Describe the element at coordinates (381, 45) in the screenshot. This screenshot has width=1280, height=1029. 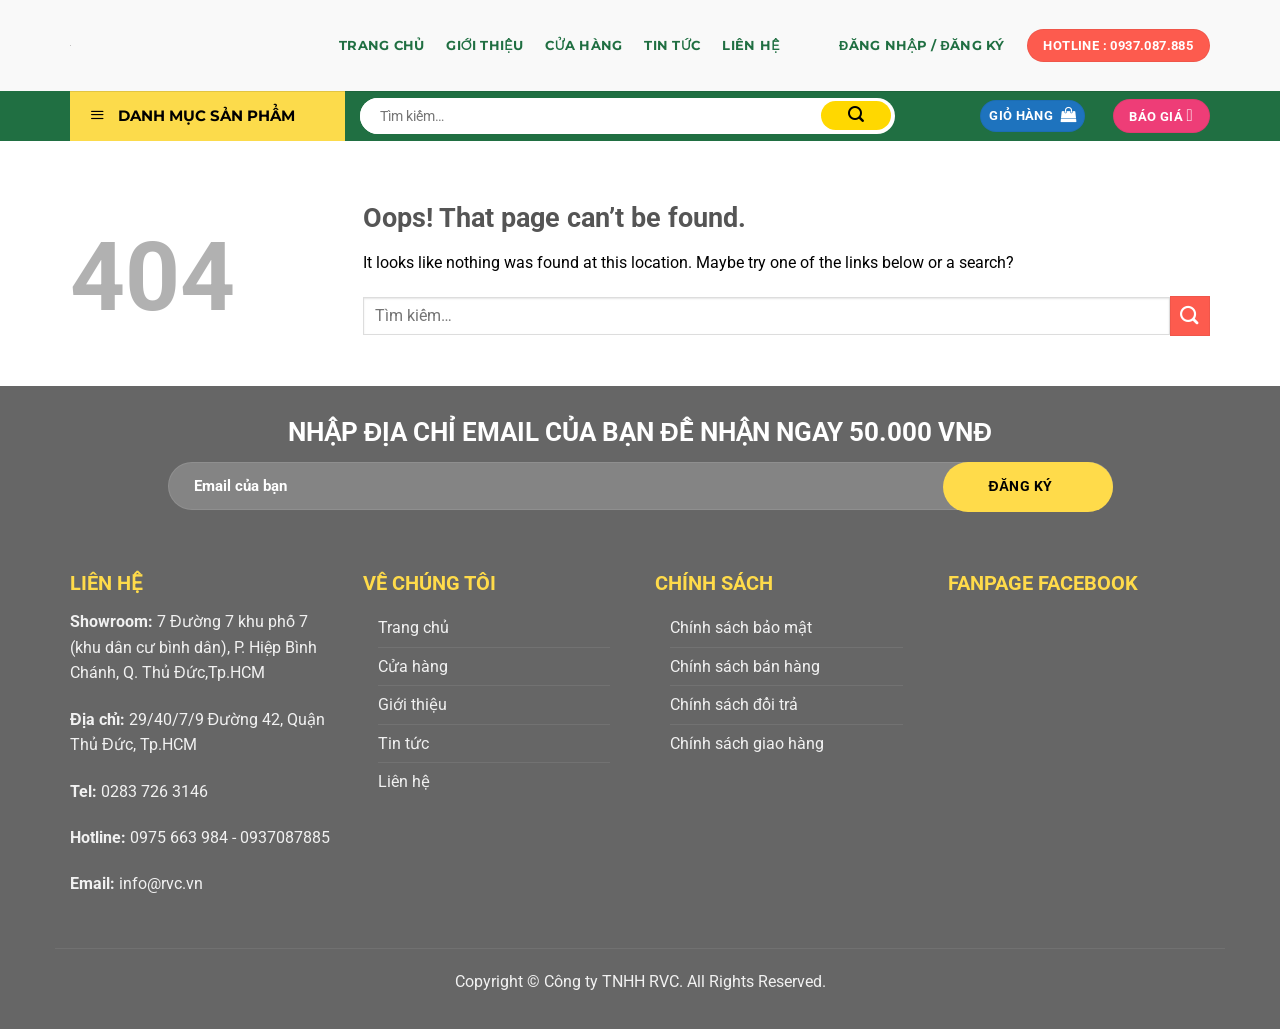
I see `Trang chủ` at that location.